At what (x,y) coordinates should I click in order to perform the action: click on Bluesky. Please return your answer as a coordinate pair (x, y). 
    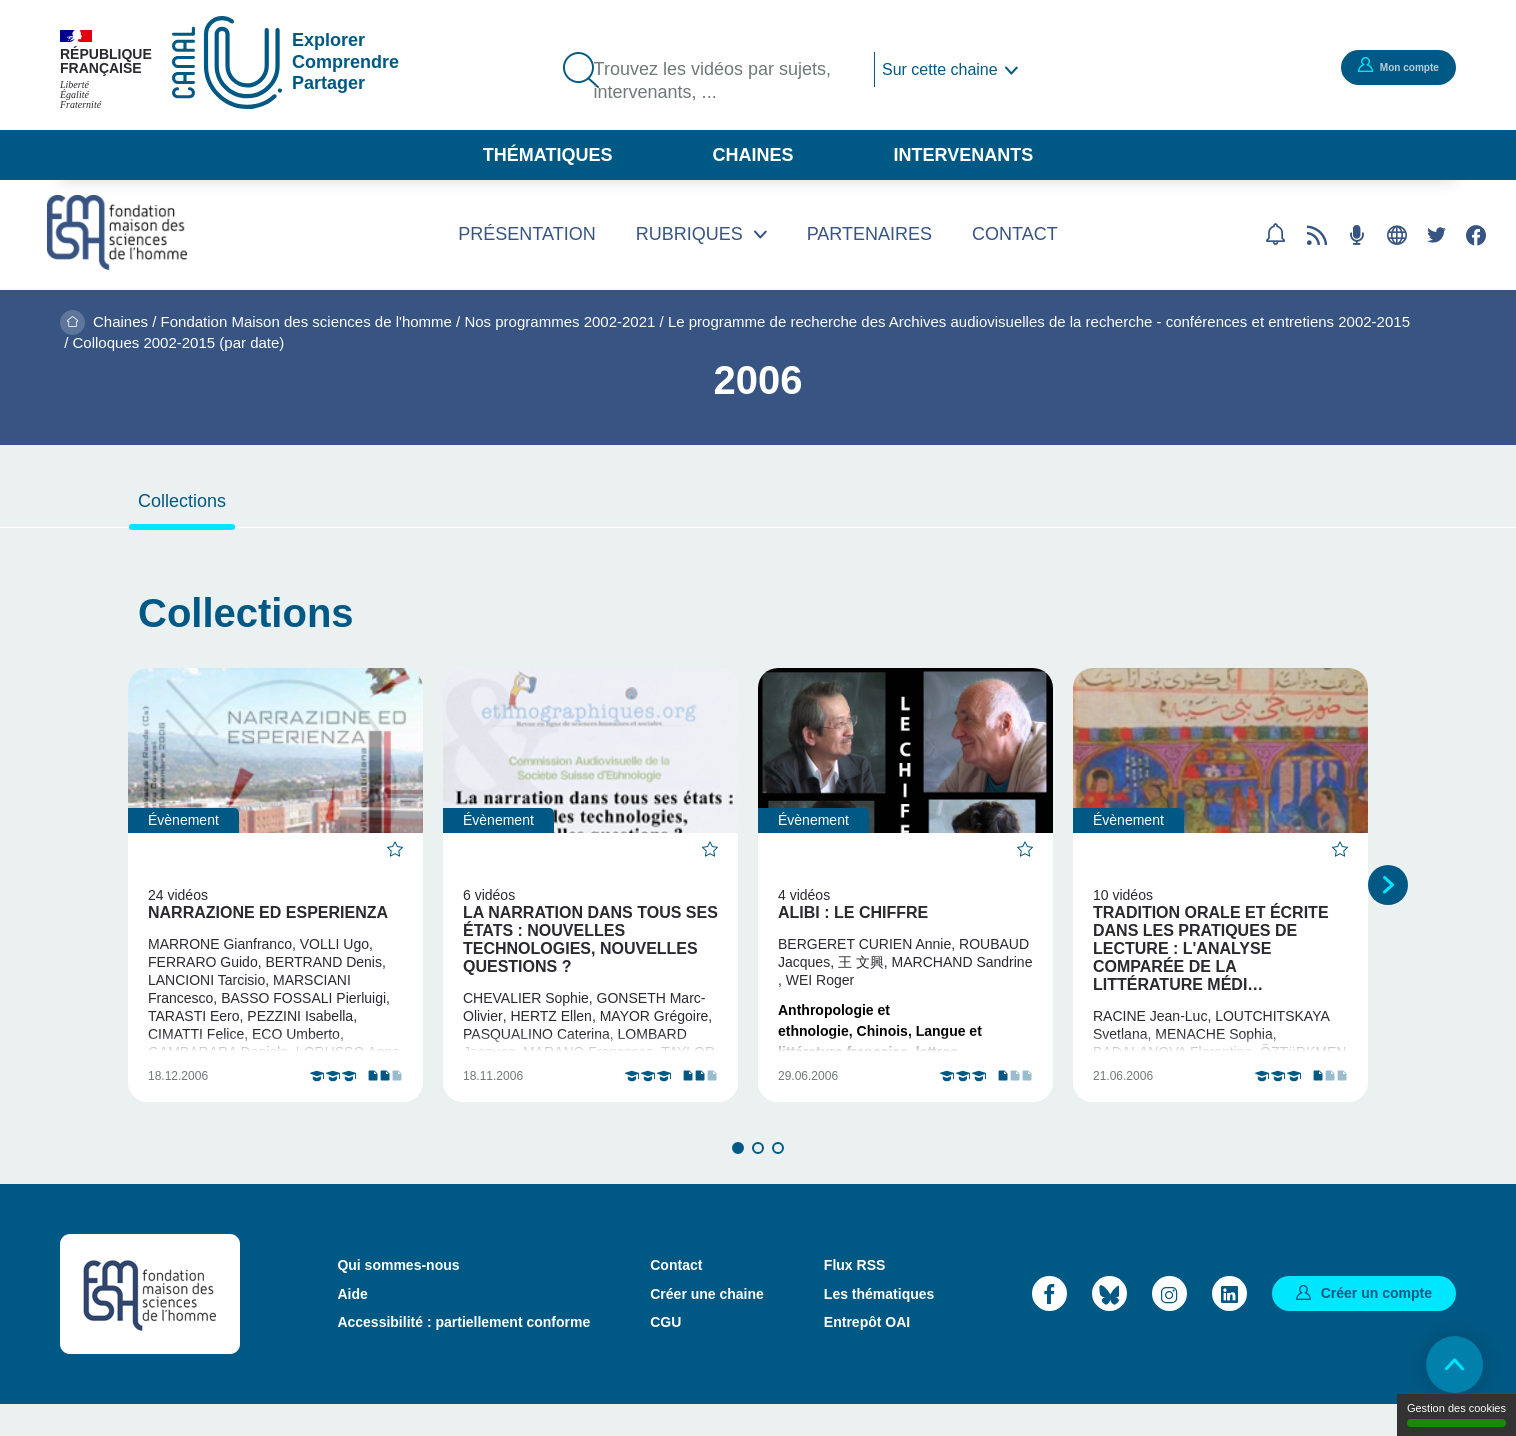
    Looking at the image, I should click on (1109, 1324).